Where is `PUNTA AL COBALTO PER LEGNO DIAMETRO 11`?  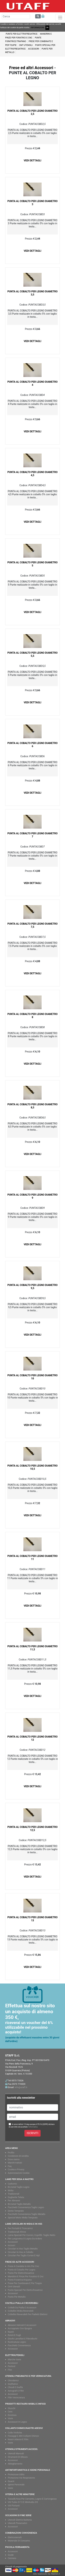 PUNTA AL COBALTO PER LEGNO DIAMETRO 11 is located at coordinates (32, 1558).